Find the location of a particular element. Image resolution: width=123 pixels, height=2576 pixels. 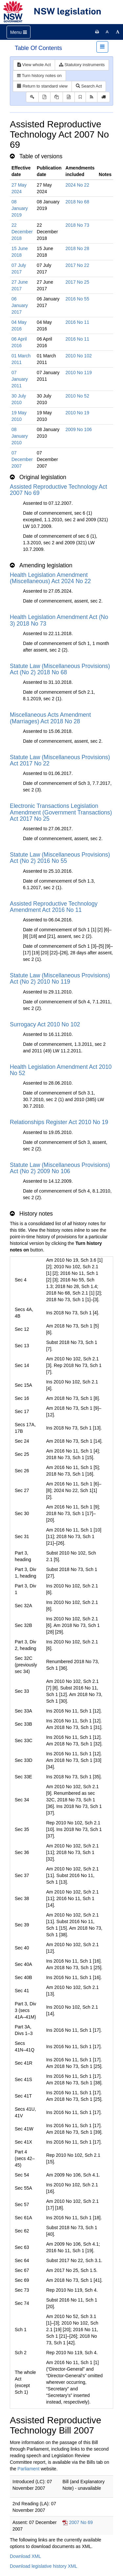

Health Legislation Amendment Act (No 3) 2018 No 73 is located at coordinates (59, 620).